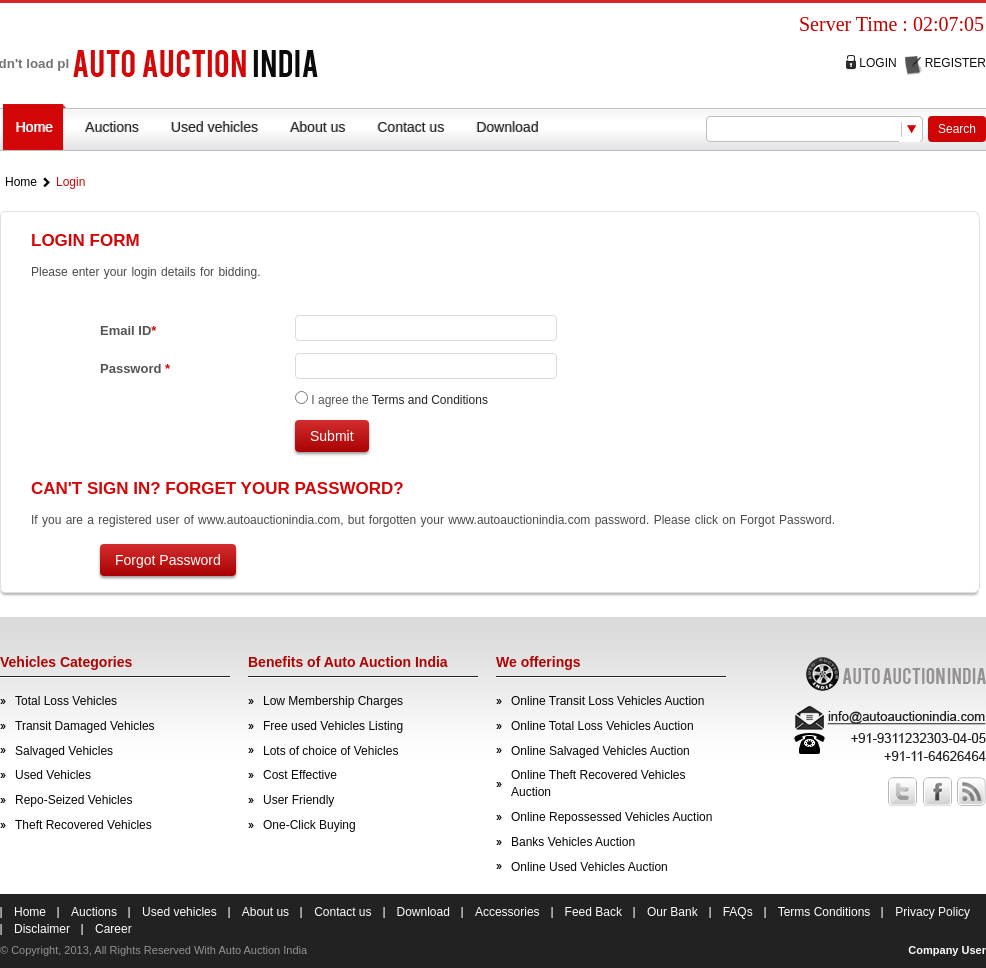 This screenshot has width=986, height=968. I want to click on Login, so click(877, 63).